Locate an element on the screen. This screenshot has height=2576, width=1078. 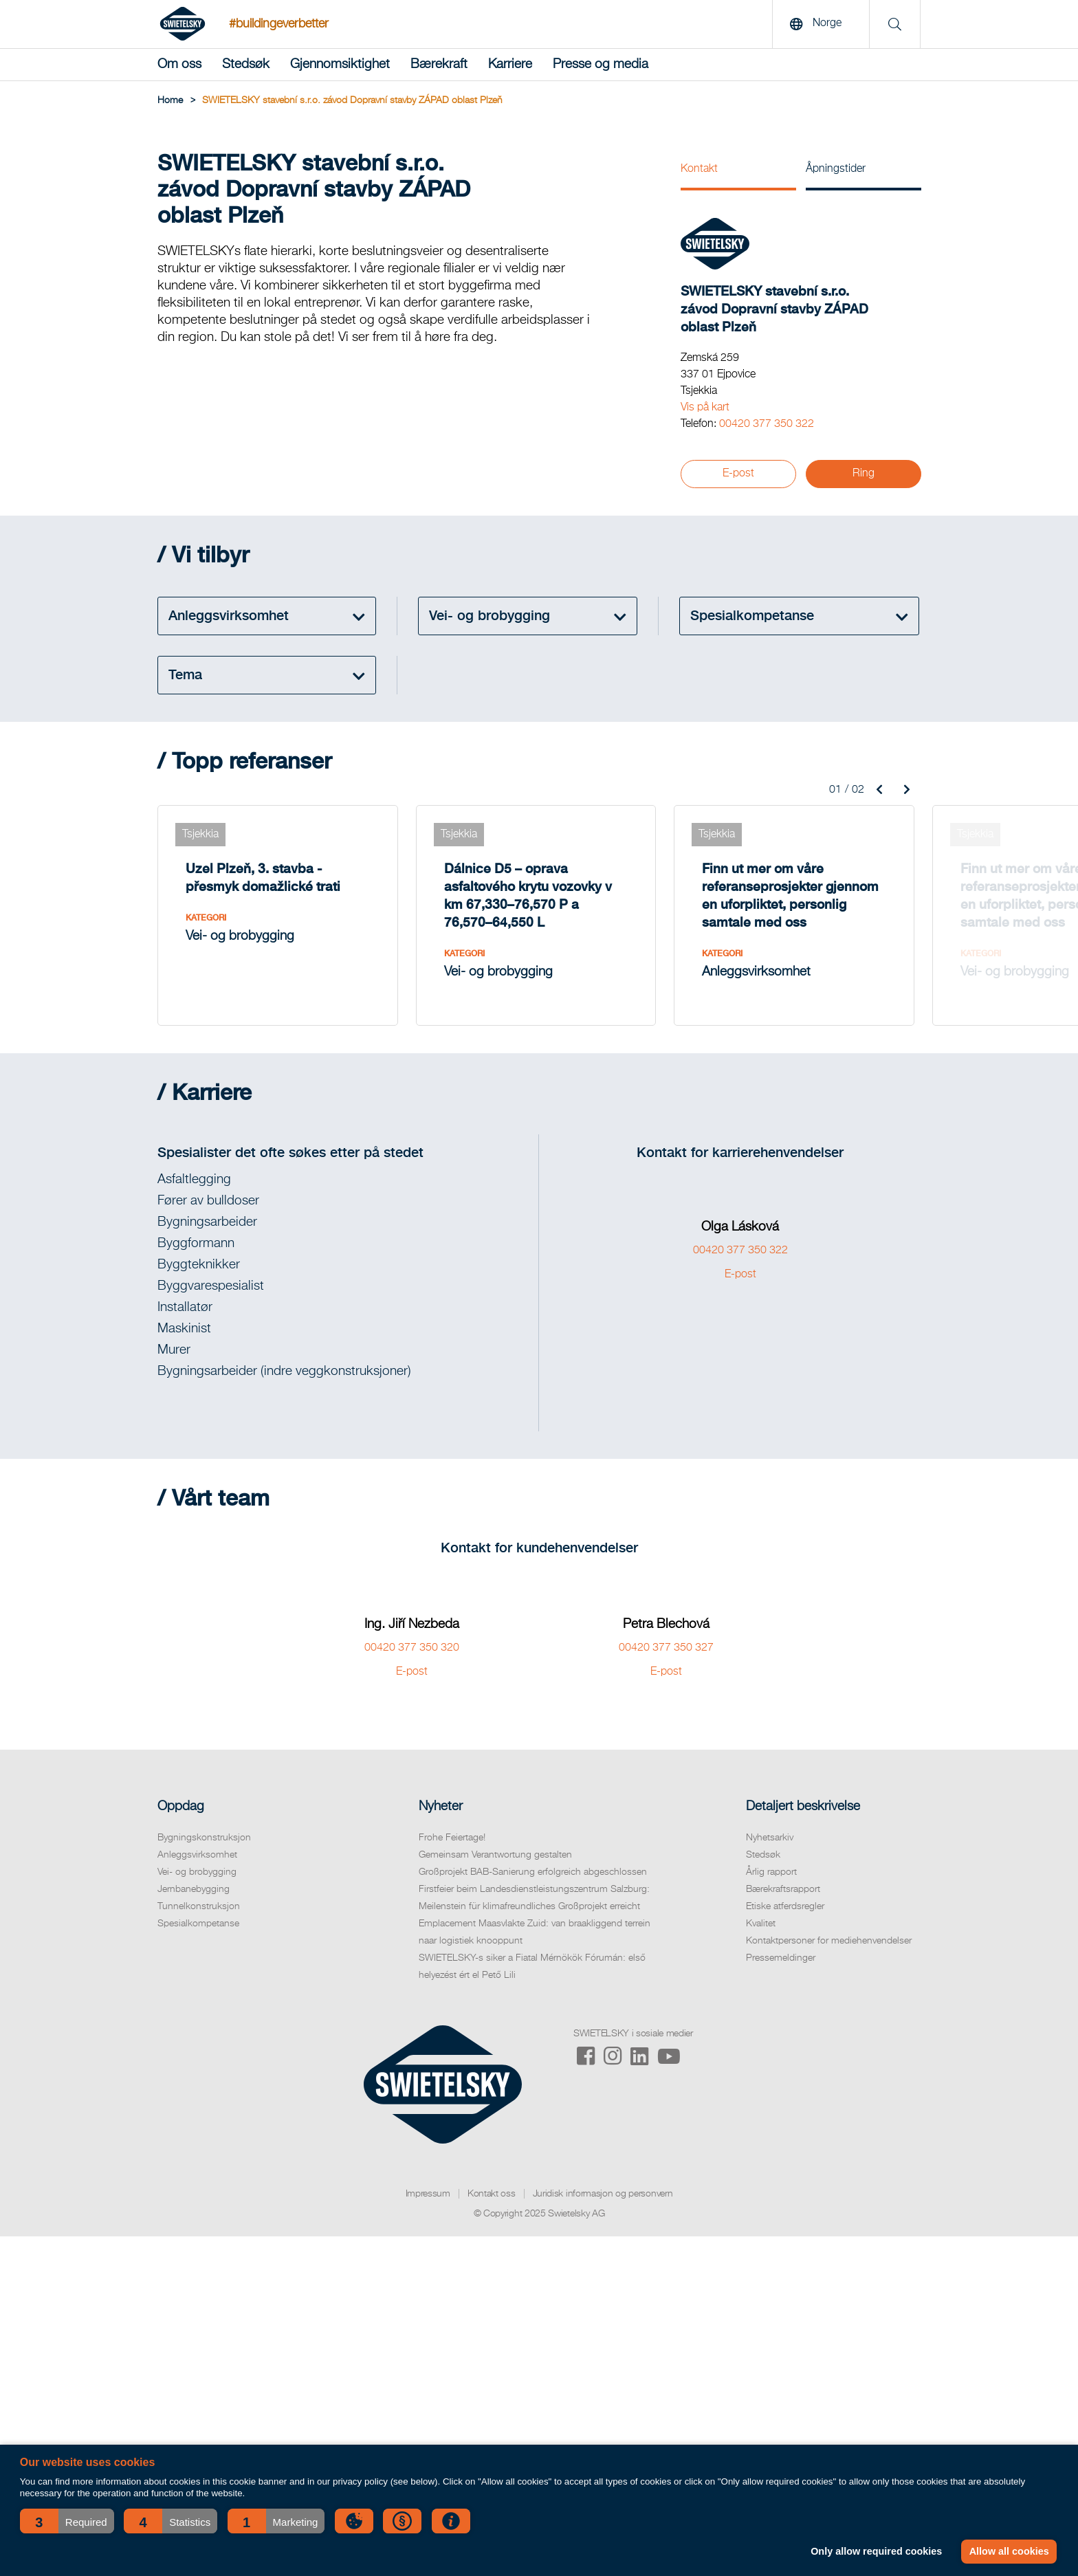
Gemeinsam Verantwortung gestalten is located at coordinates (495, 1855).